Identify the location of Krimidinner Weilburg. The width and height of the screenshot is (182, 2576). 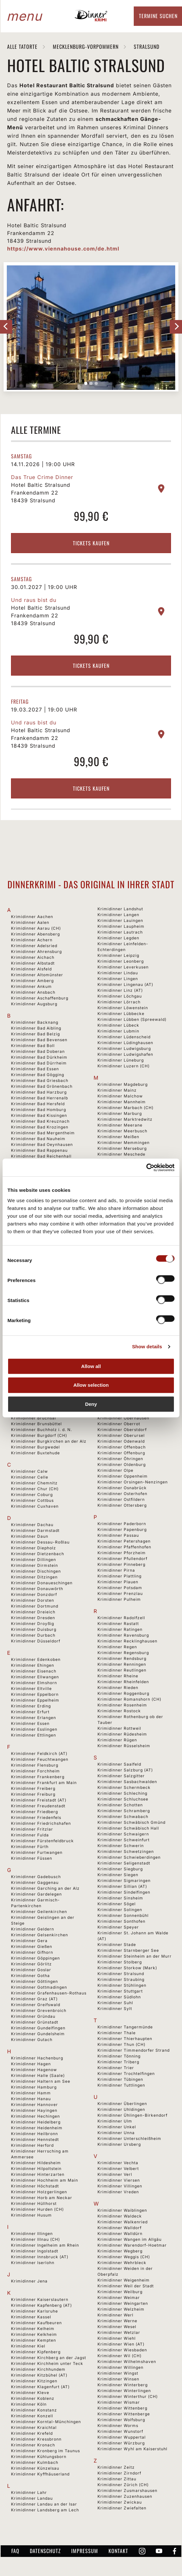
(119, 2291).